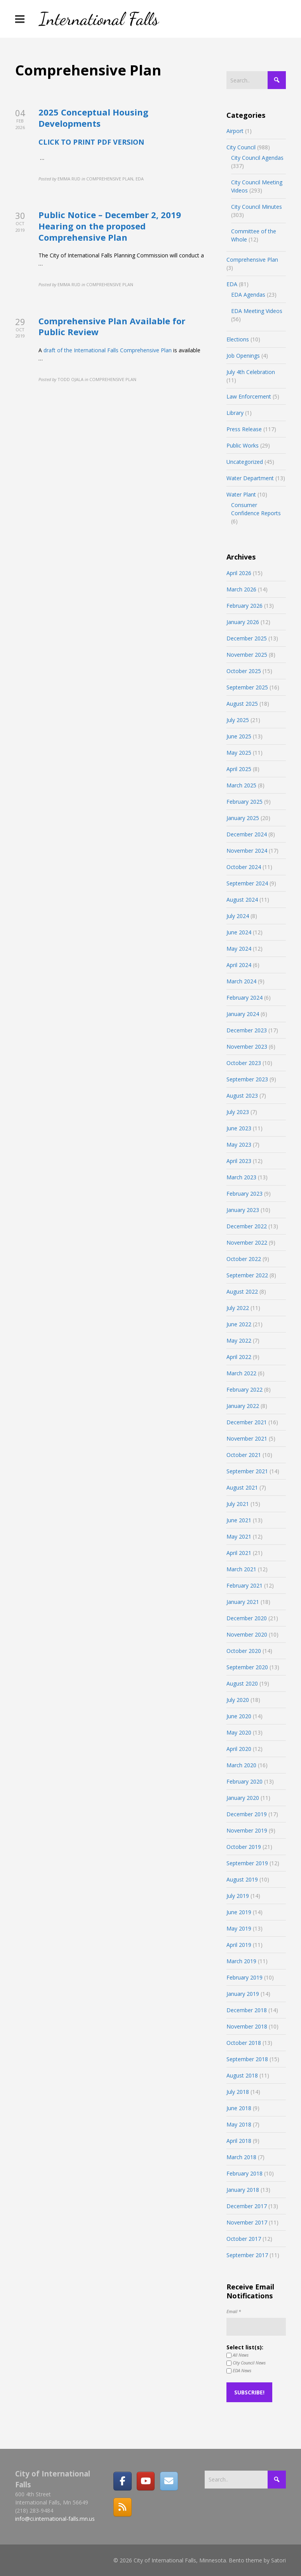 Image resolution: width=301 pixels, height=2576 pixels. I want to click on November 2020, so click(246, 1634).